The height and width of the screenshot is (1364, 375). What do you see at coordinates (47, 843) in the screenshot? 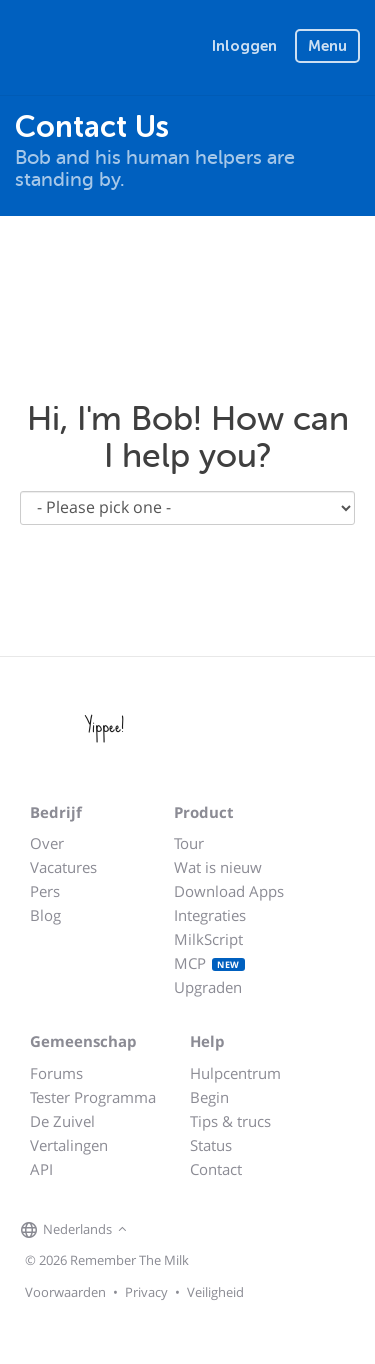
I see `Over` at bounding box center [47, 843].